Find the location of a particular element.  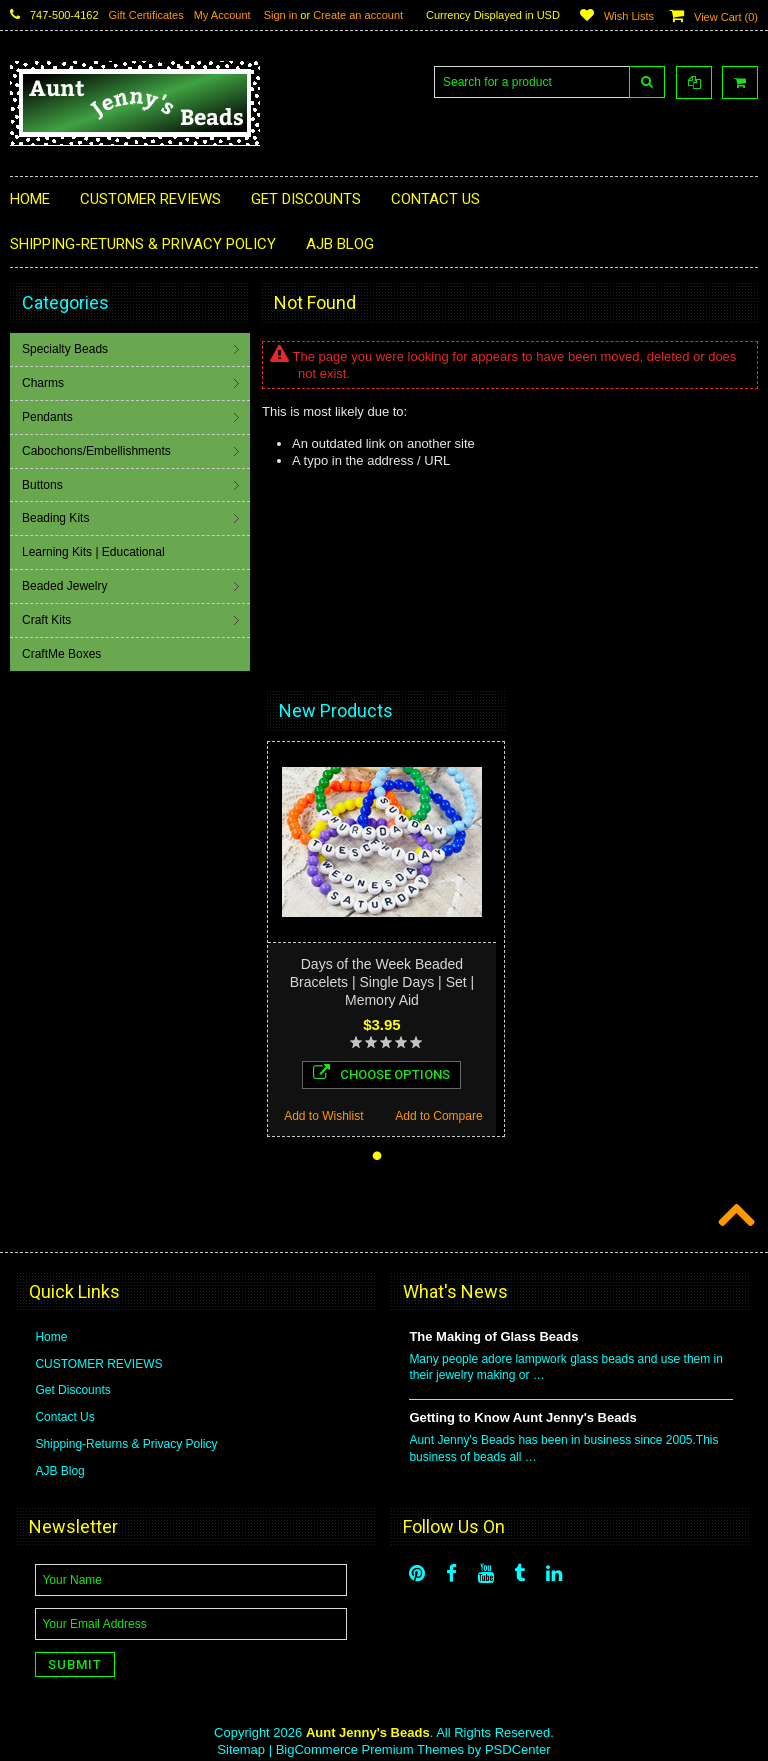

Buttons is located at coordinates (42, 485).